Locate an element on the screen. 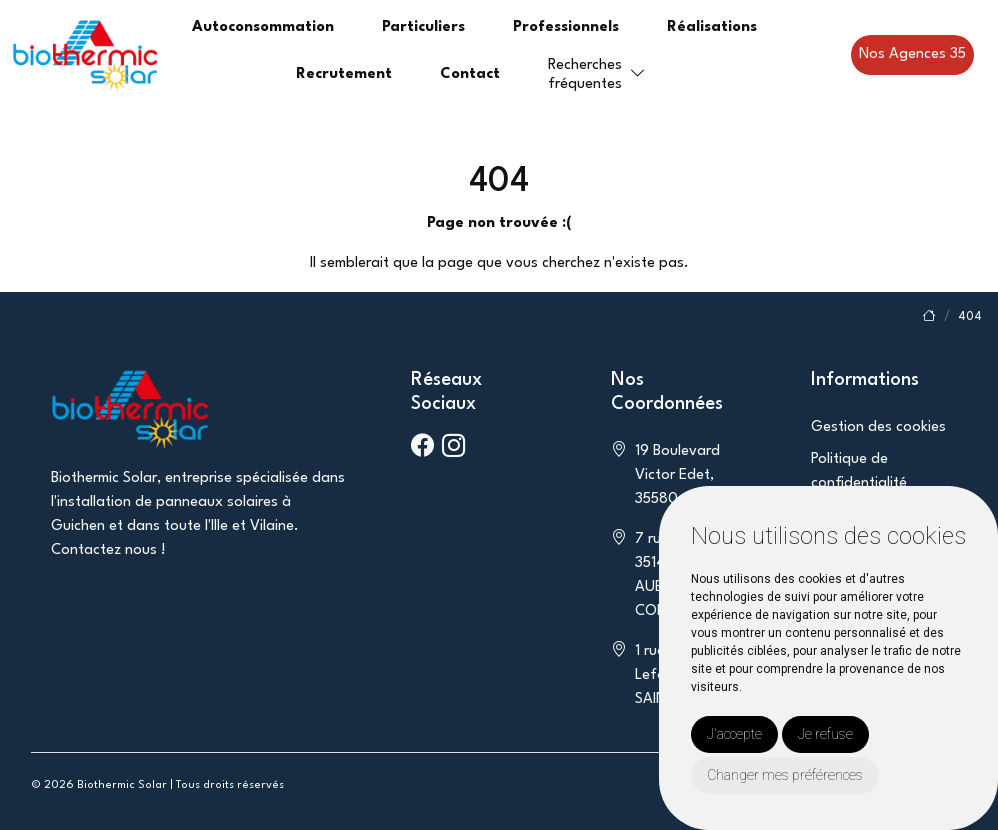  Recherchesfréquentes [button] is located at coordinates (585, 75).